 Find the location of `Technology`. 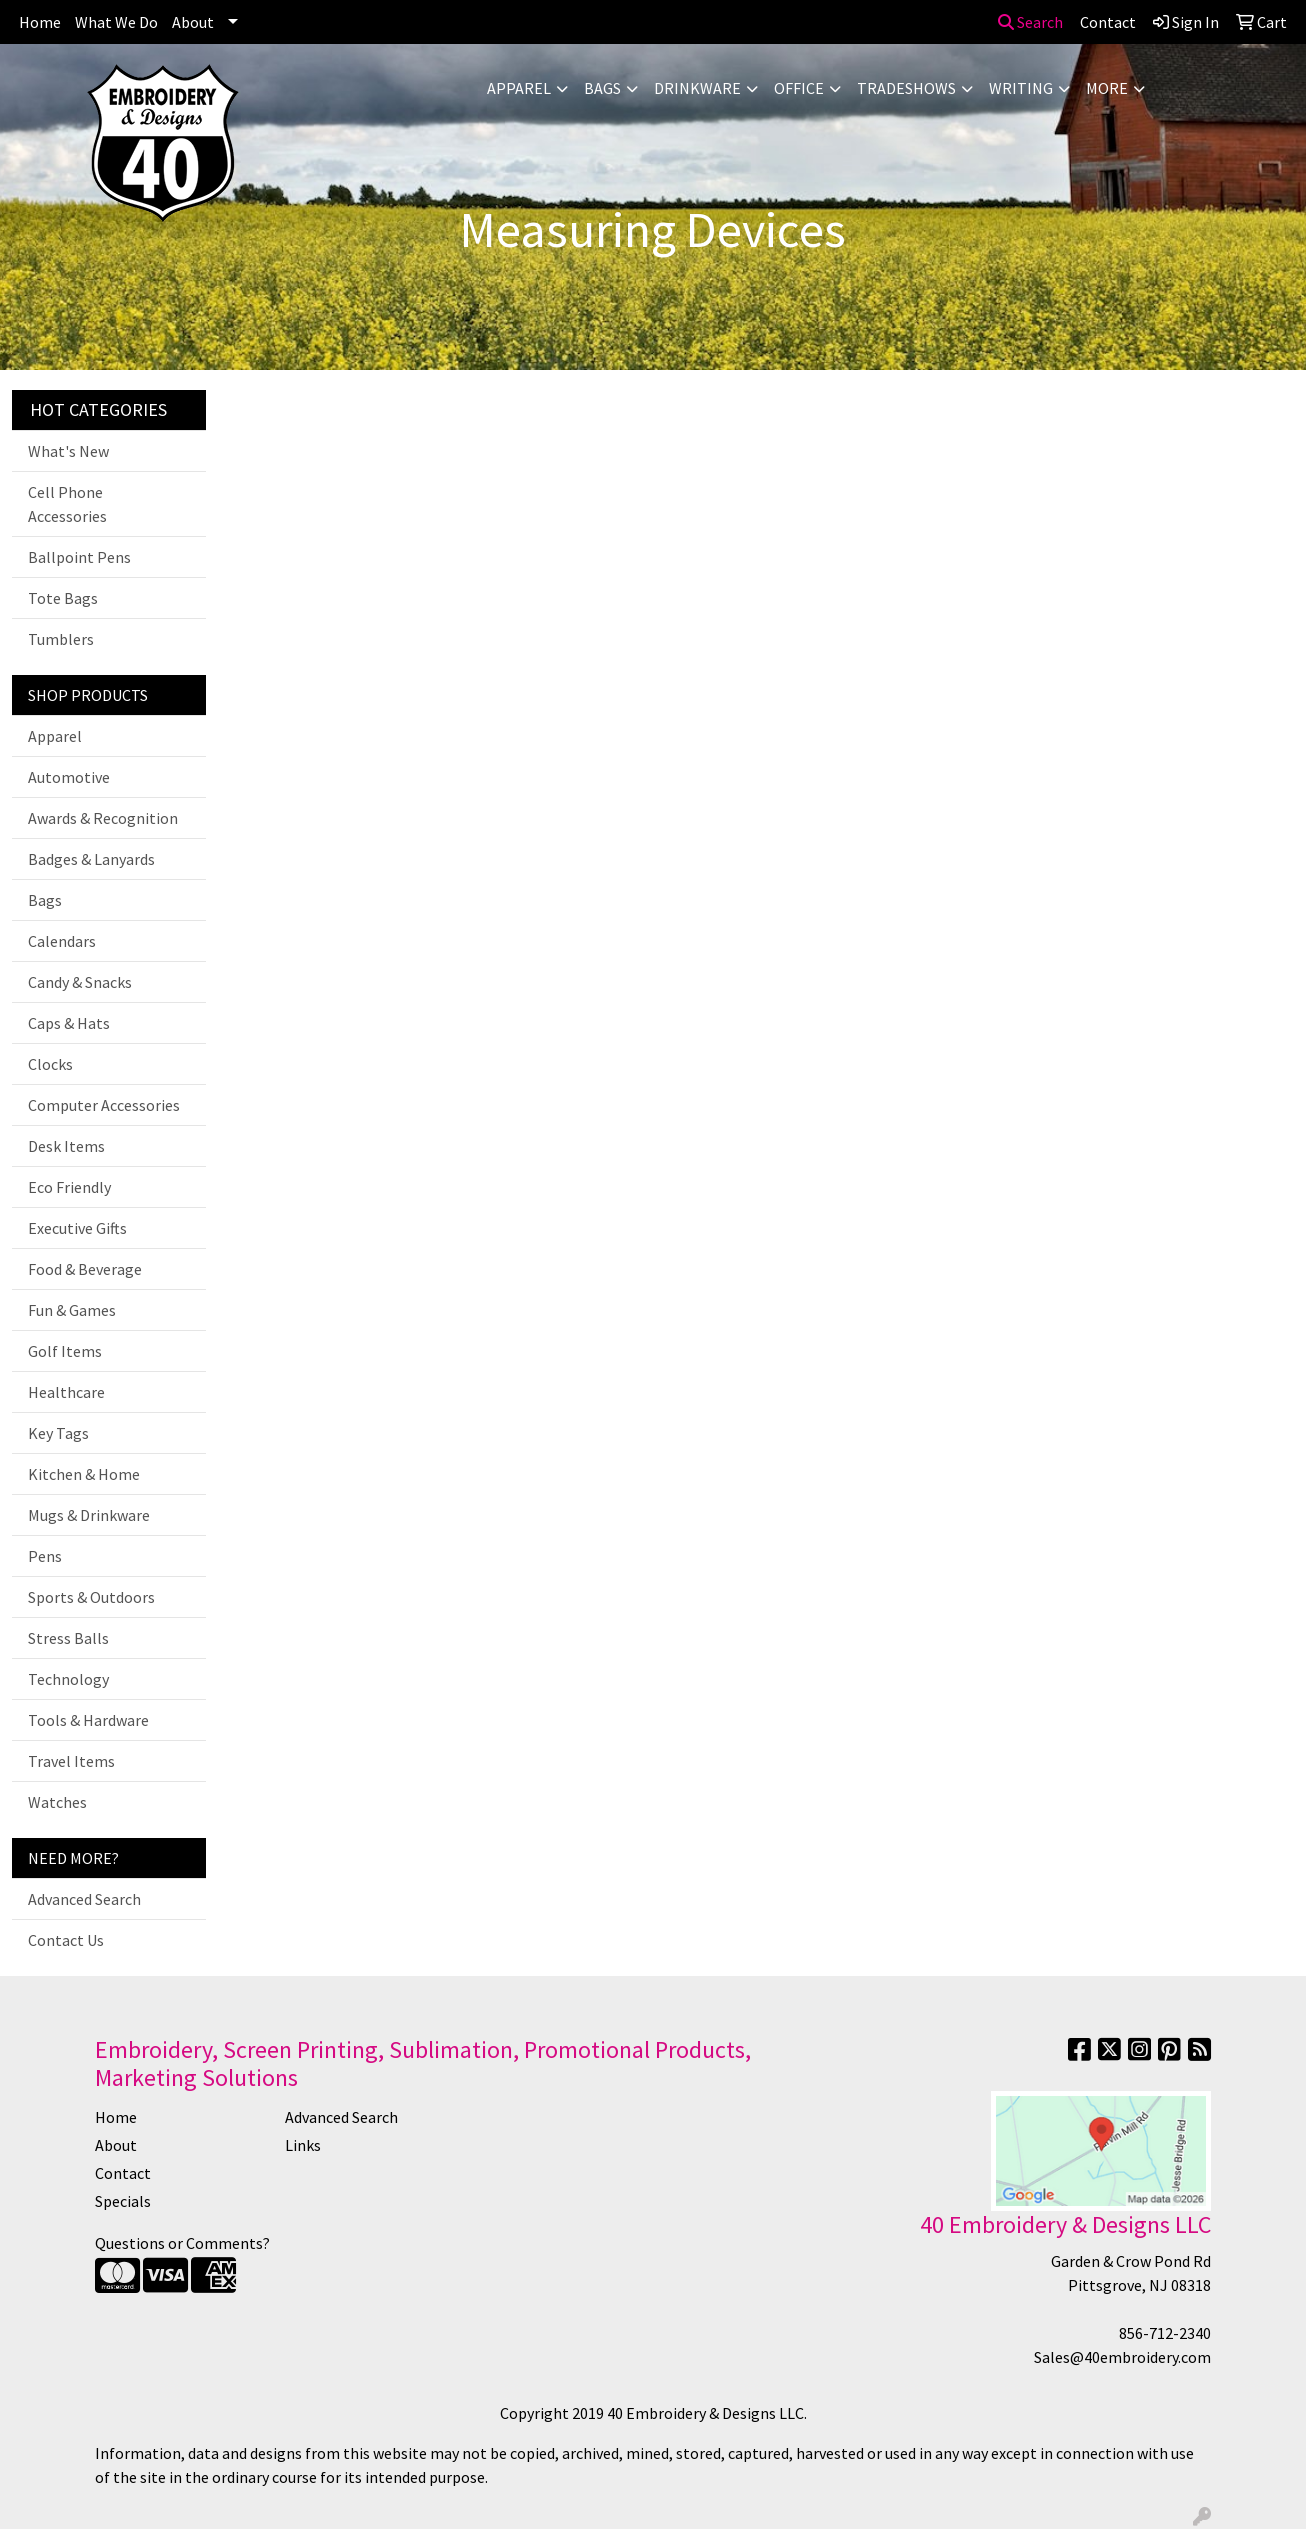

Technology is located at coordinates (68, 1679).